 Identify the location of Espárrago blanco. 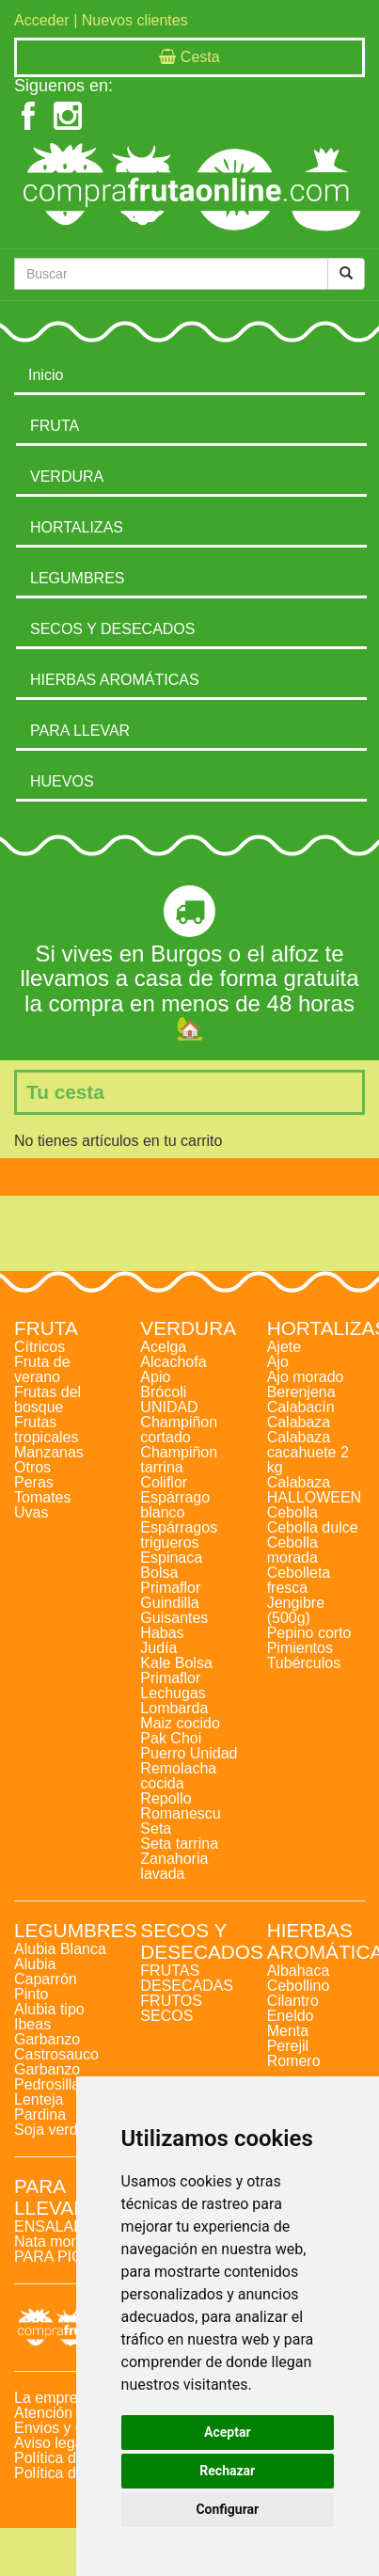
(175, 1504).